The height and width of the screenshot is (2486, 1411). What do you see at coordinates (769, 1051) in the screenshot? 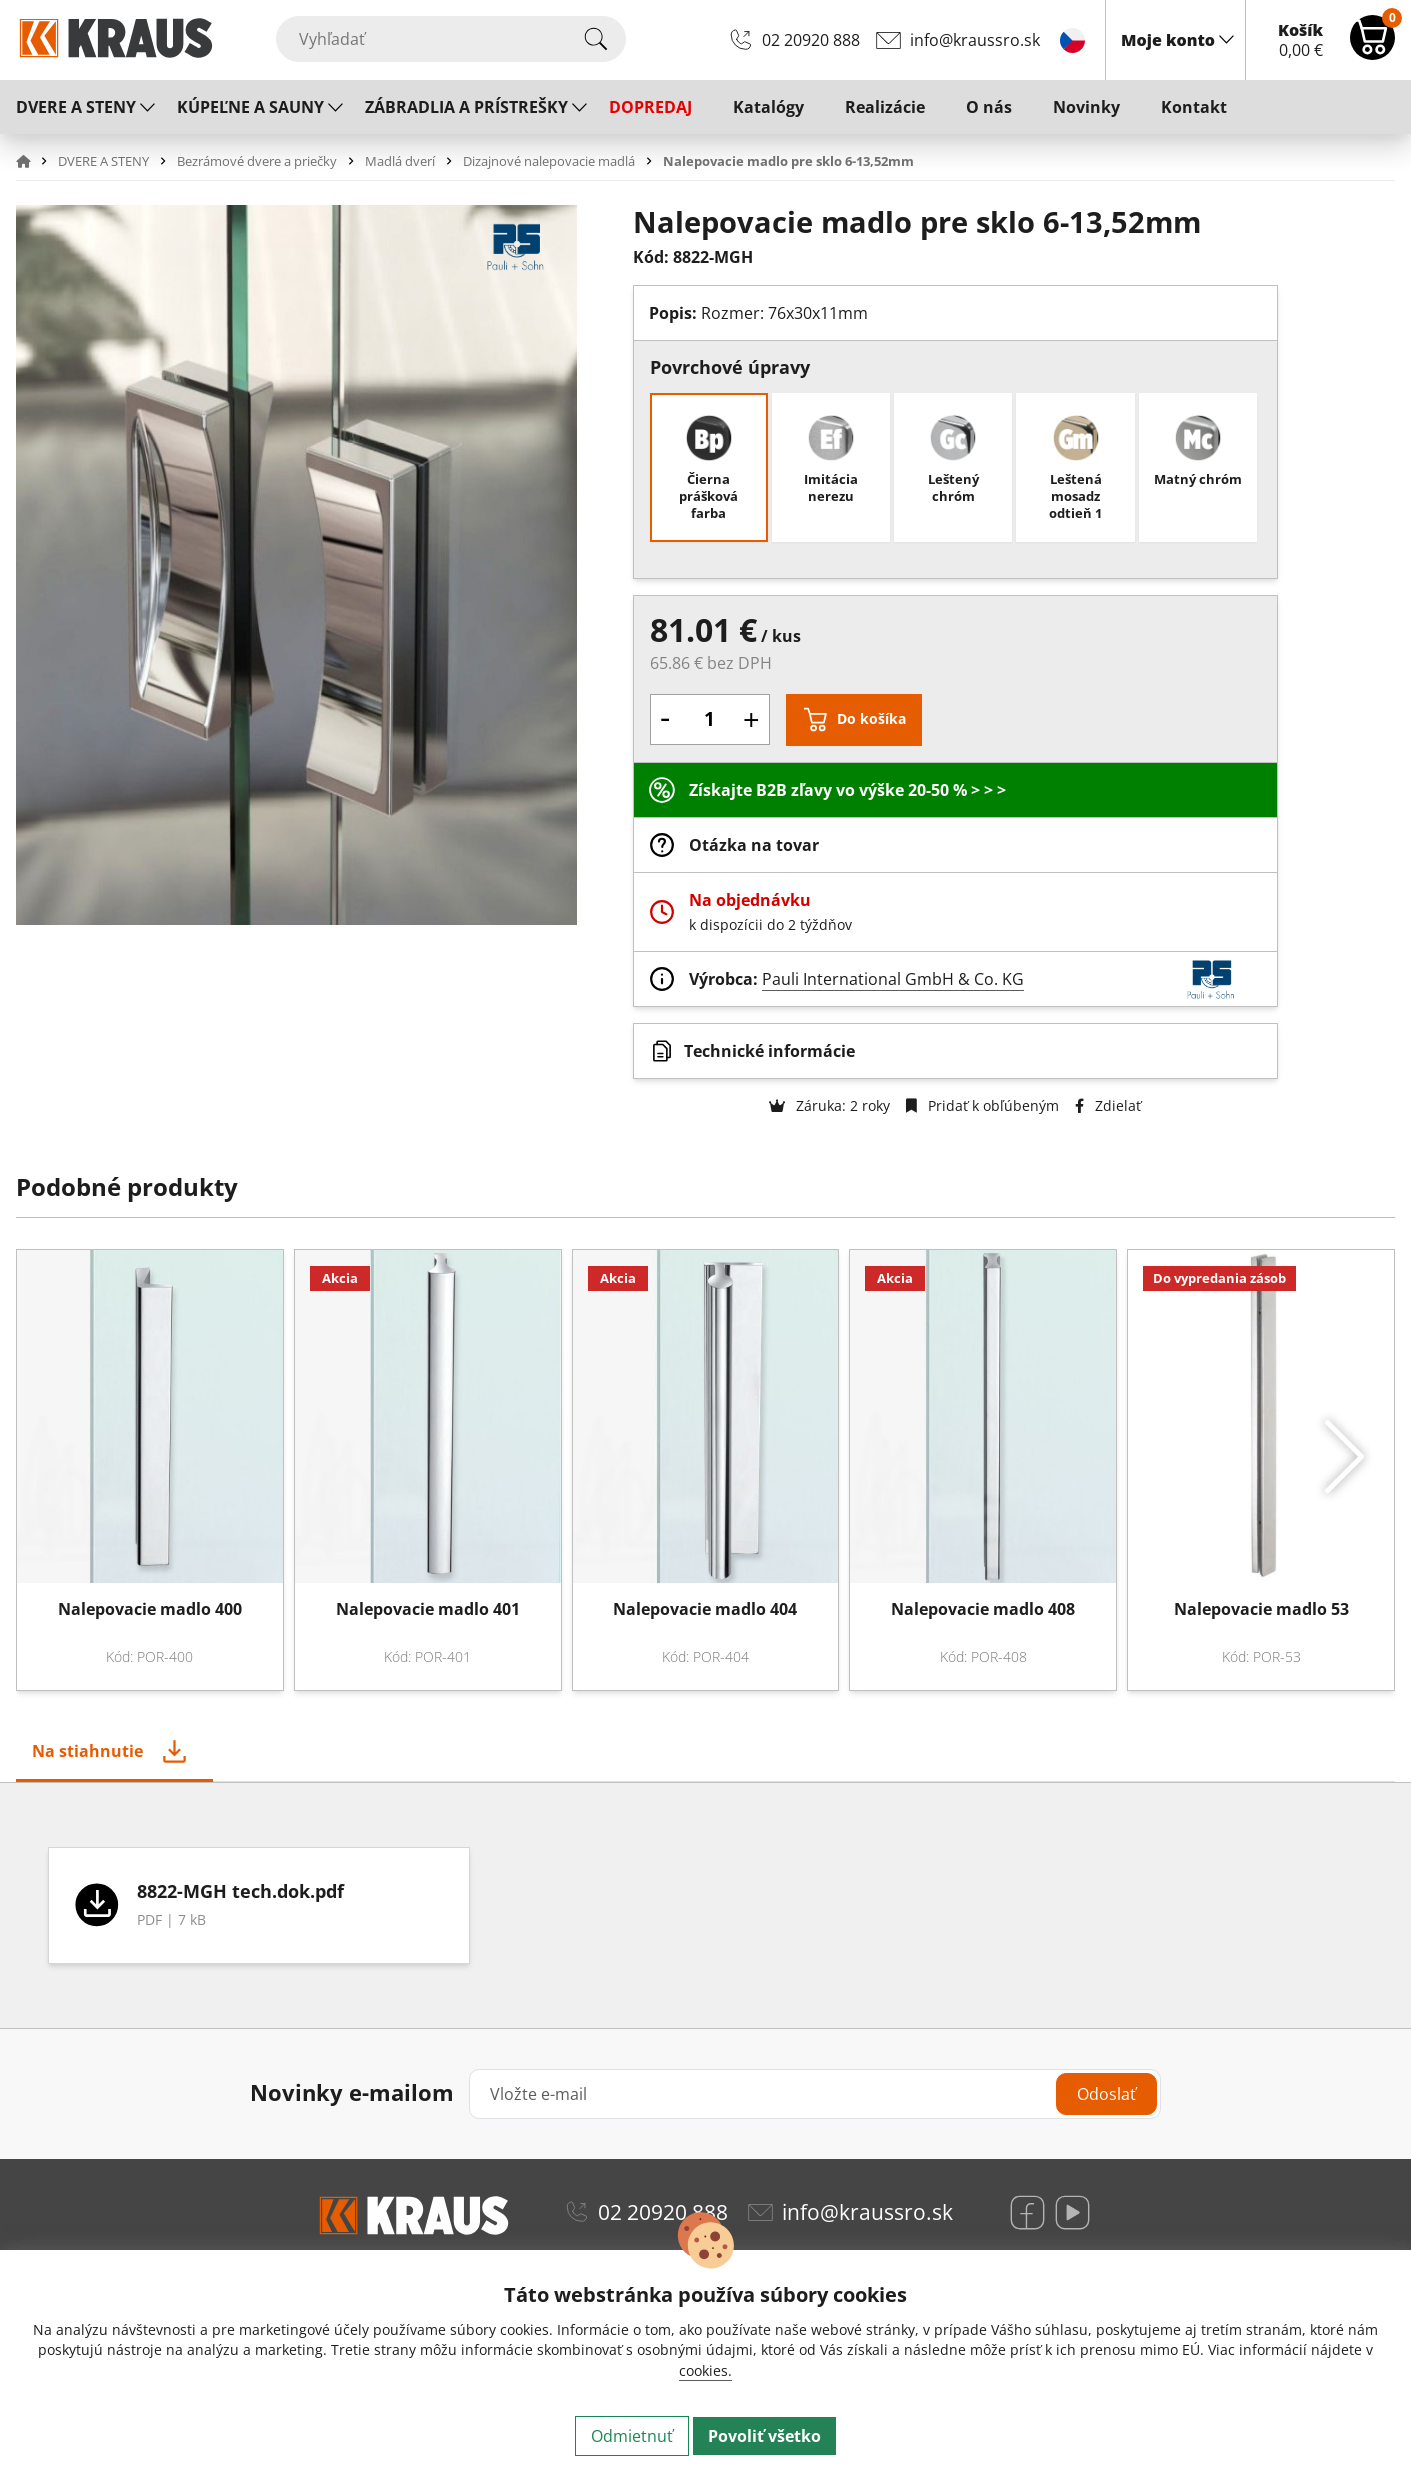
I see `Technické informácie [button]` at bounding box center [769, 1051].